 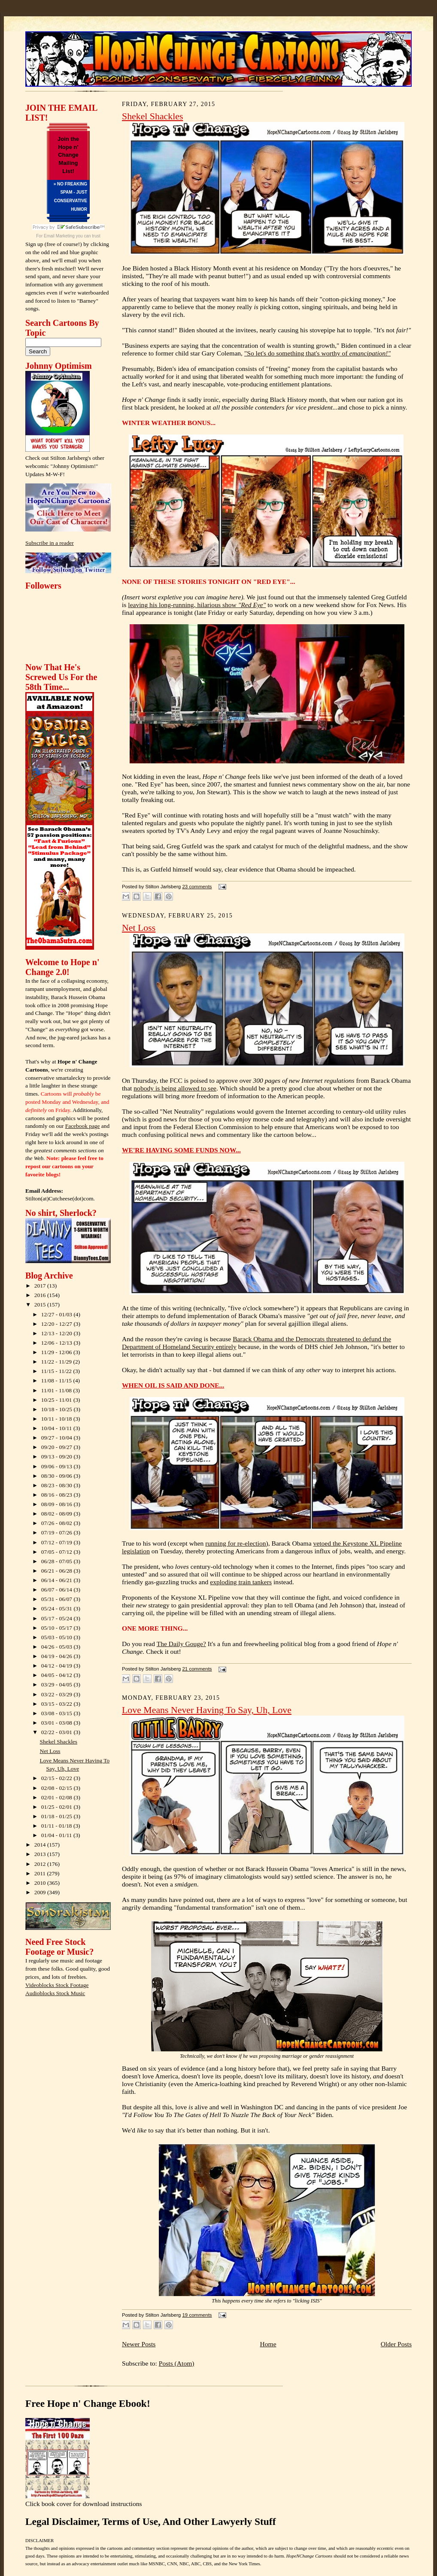 I want to click on Audioblocks Stock Music, so click(x=55, y=1993).